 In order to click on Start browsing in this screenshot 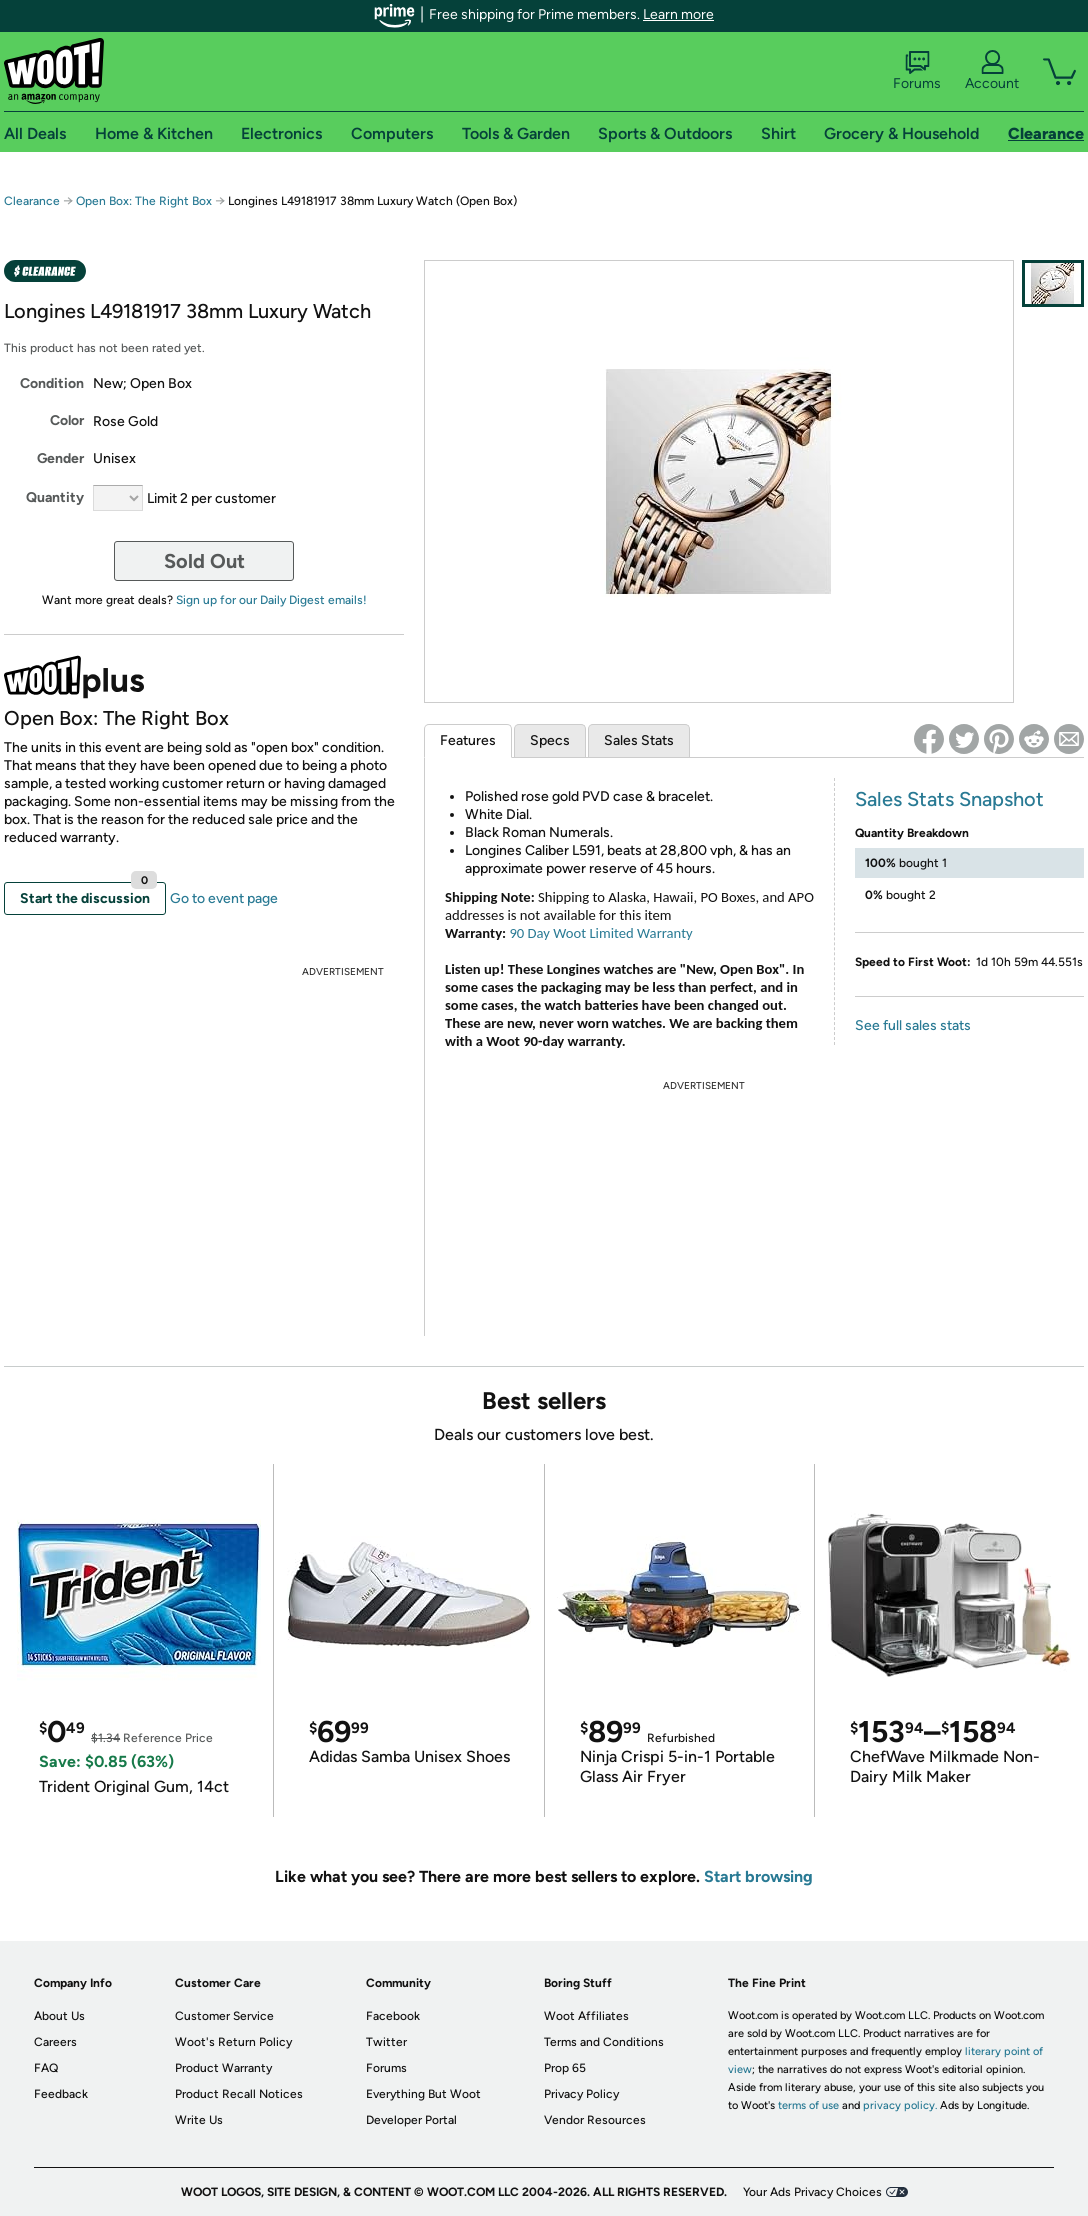, I will do `click(758, 1876)`.